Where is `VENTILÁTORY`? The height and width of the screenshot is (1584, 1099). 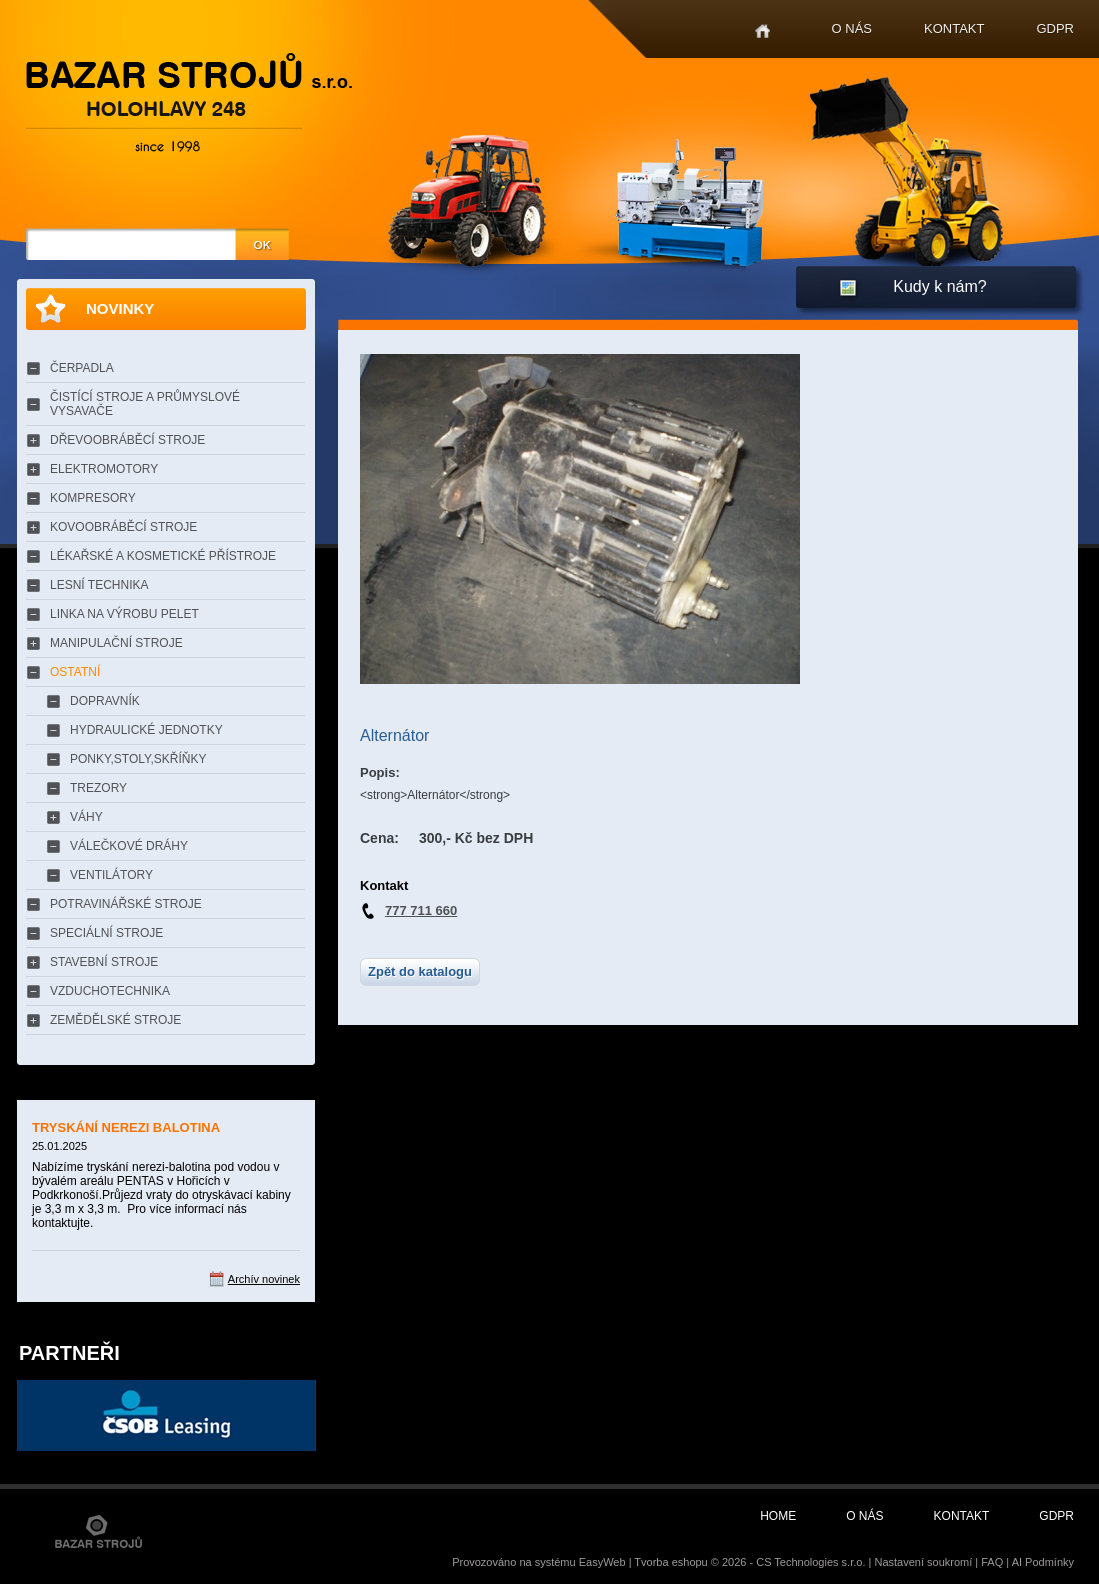
VENTILÁTORY is located at coordinates (111, 875).